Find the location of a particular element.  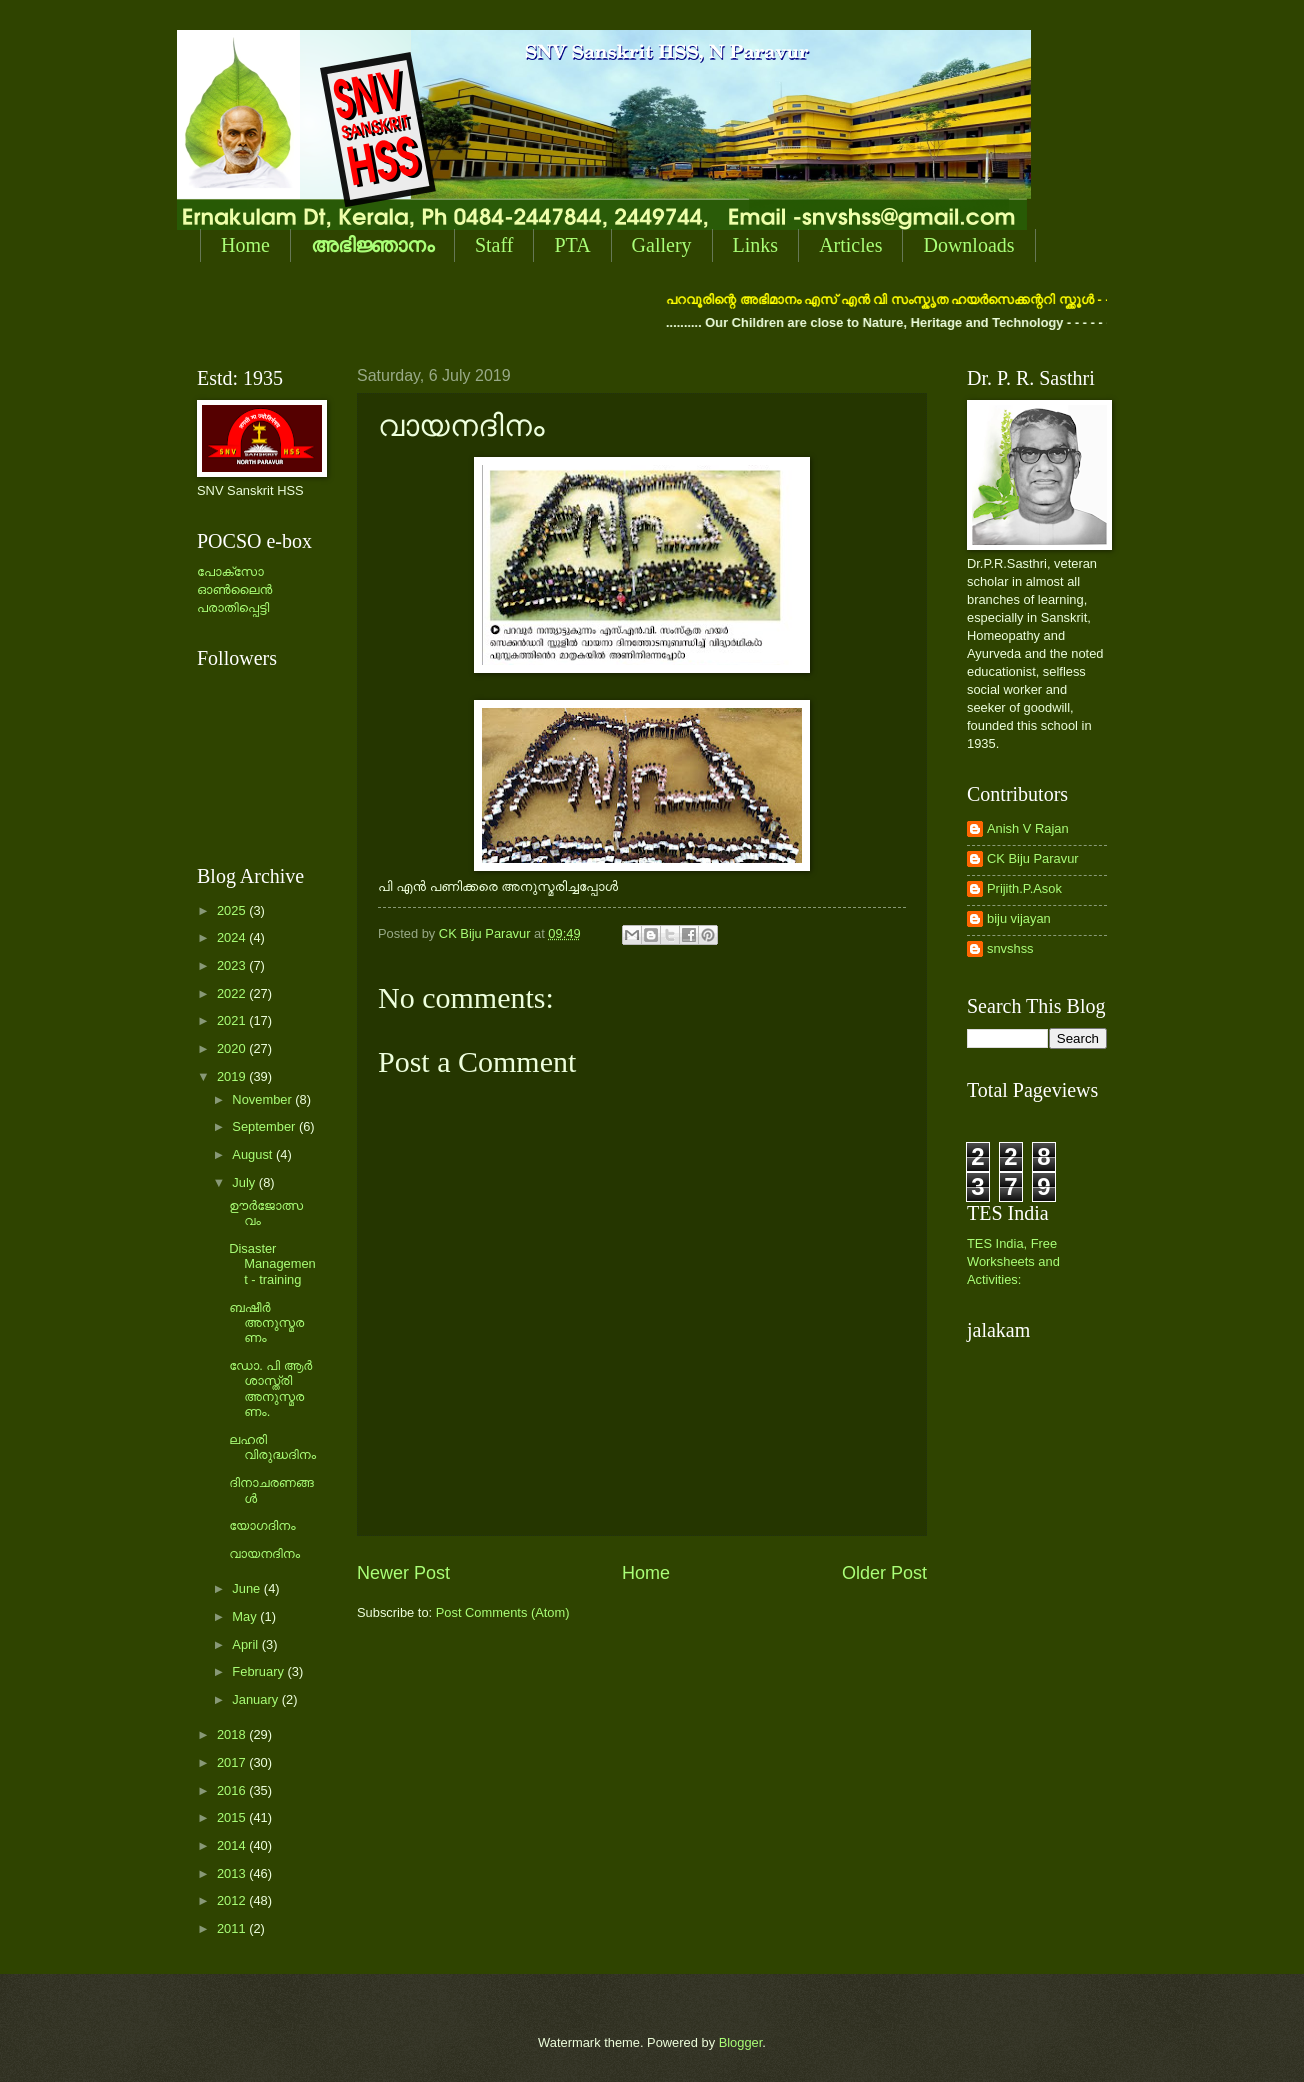

പോക്സോ ഓണ്‍ലൈന്‍ പരാതിപ്പെട്ടി is located at coordinates (234, 589).